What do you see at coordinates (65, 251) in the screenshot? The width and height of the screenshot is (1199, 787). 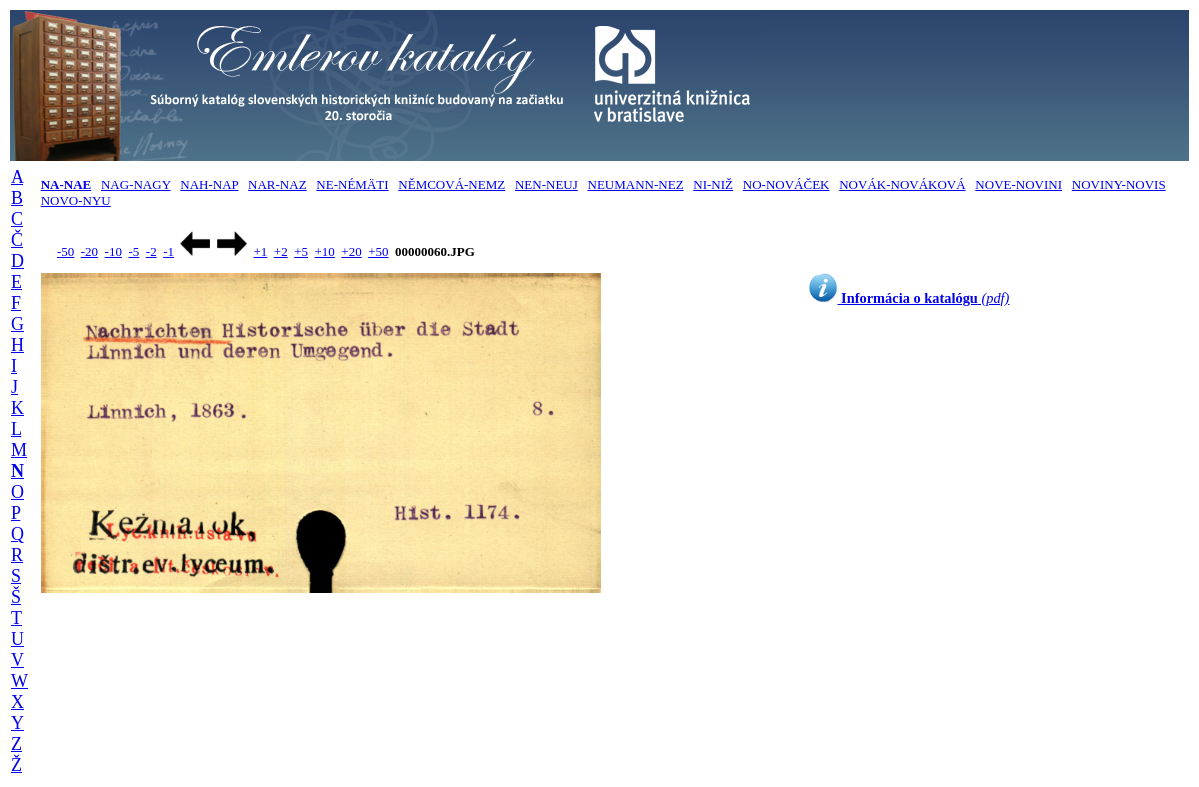 I see `-50` at bounding box center [65, 251].